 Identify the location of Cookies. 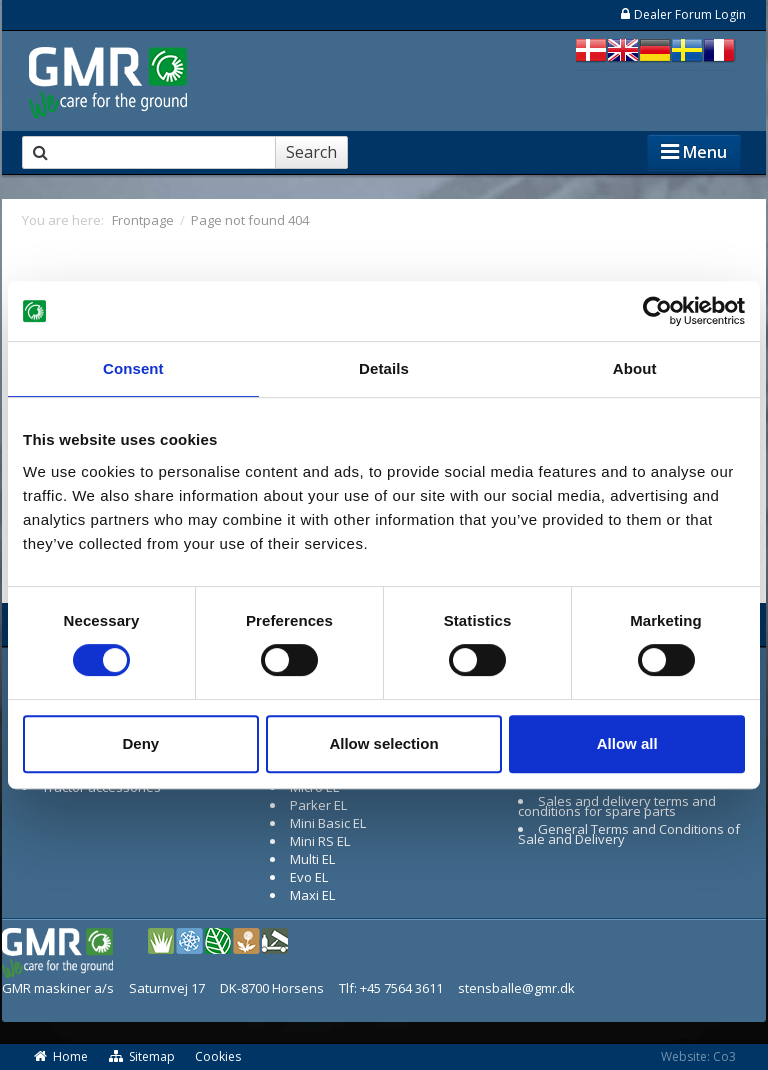
(218, 1056).